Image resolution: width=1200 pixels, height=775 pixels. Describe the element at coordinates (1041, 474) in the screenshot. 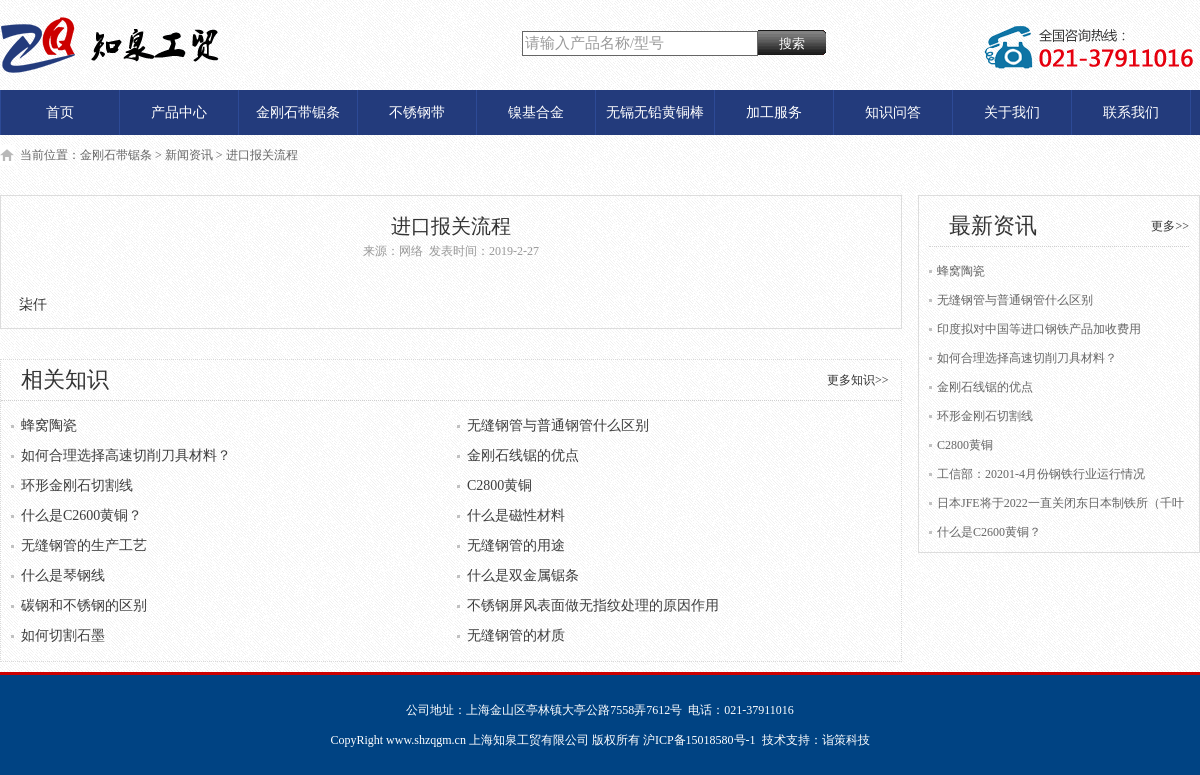

I see `工信部：20201-4月份钢铁行业运行情况` at that location.